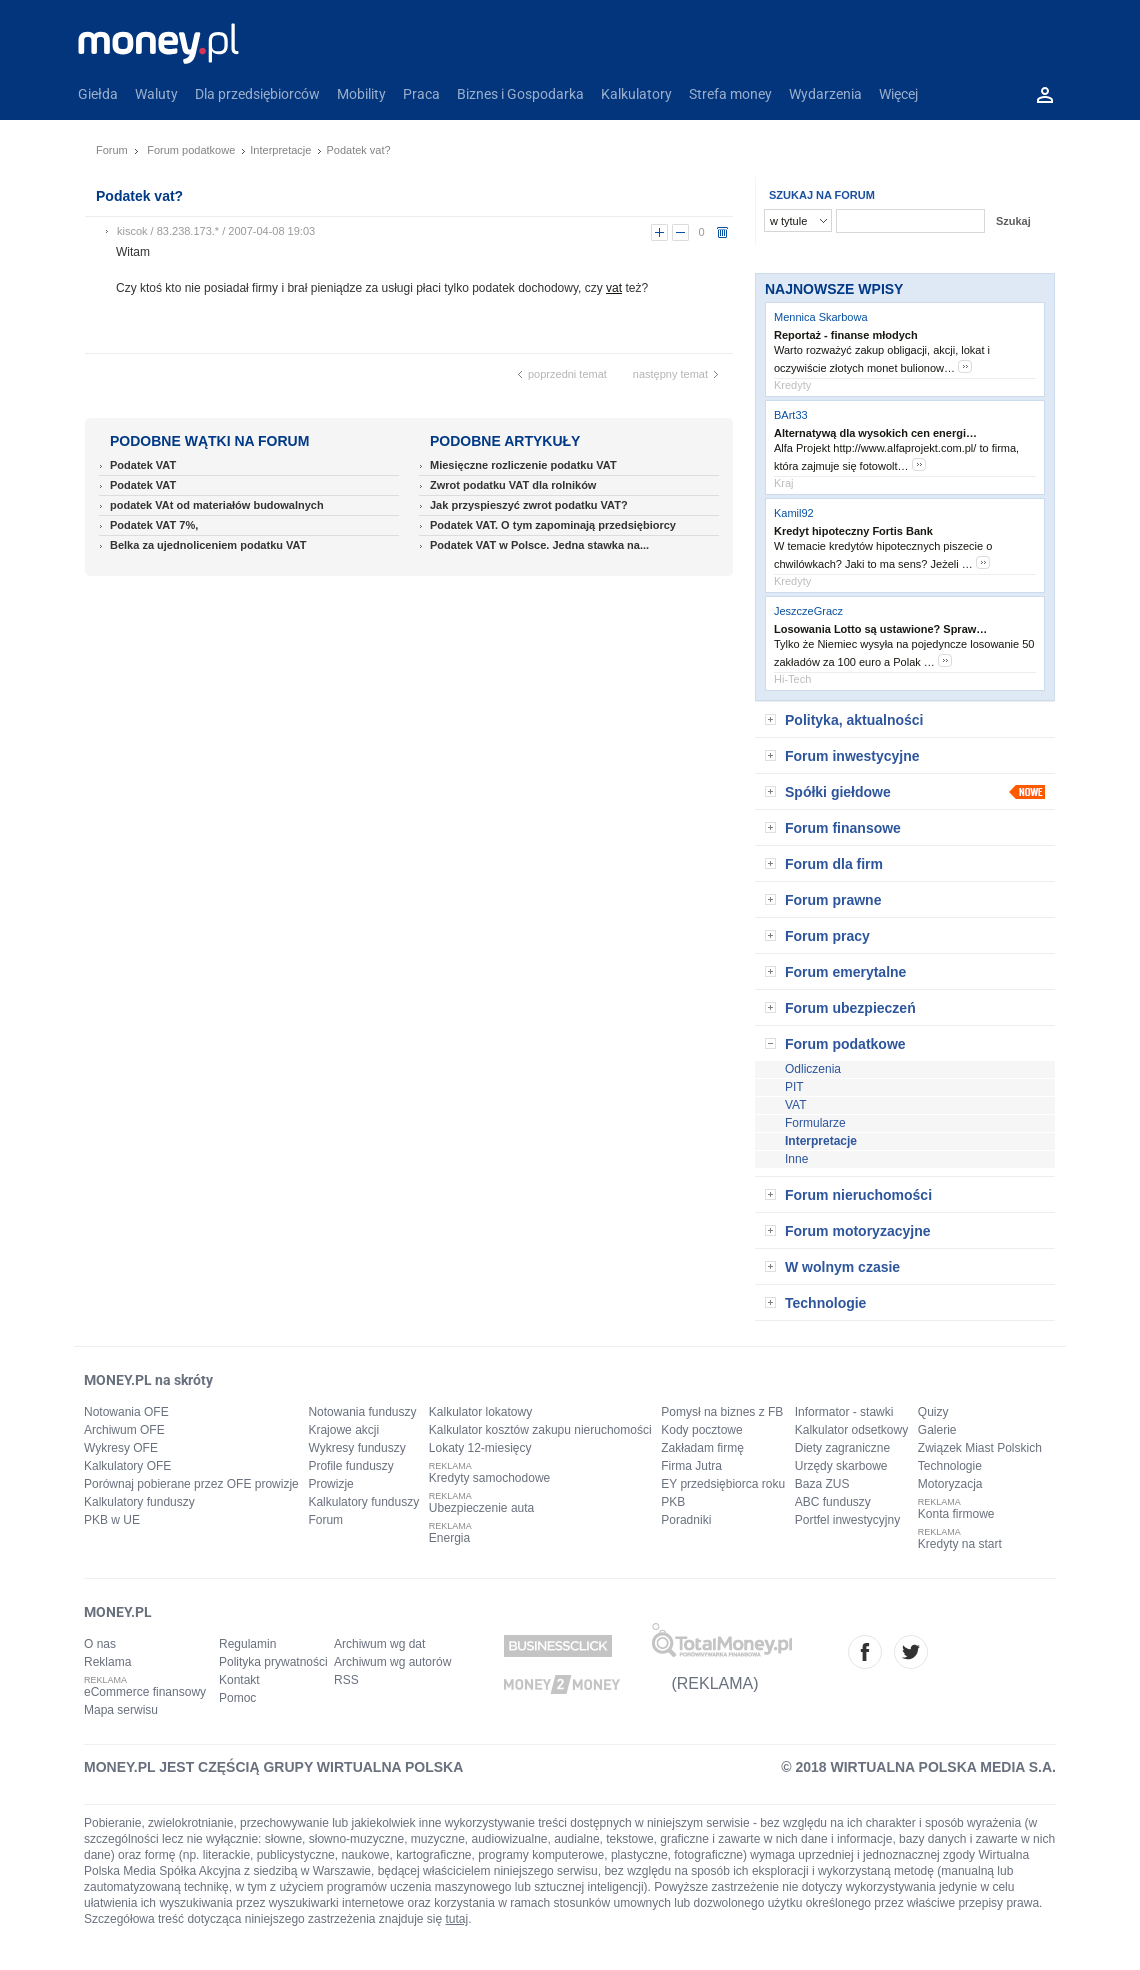 The width and height of the screenshot is (1140, 1970). Describe the element at coordinates (539, 545) in the screenshot. I see `Podatek VAT w Polsce. Jedna stawka na...` at that location.